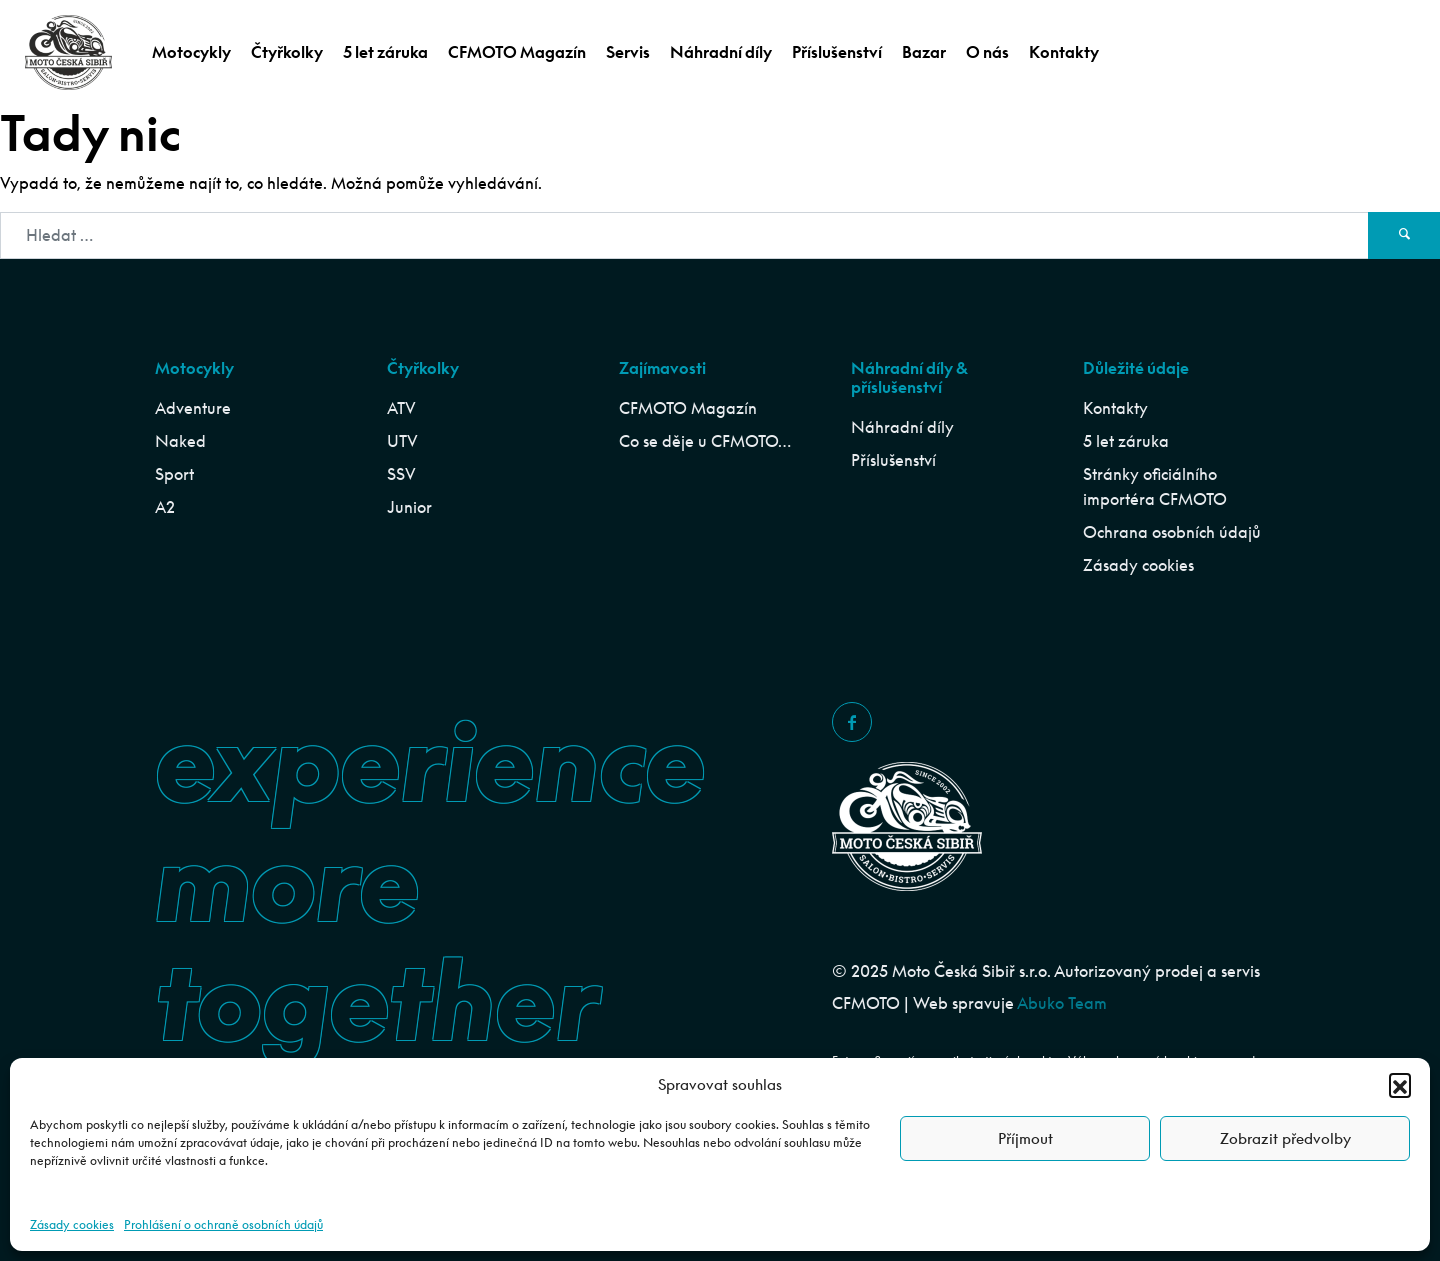 The image size is (1440, 1261). What do you see at coordinates (402, 441) in the screenshot?
I see `UTV` at bounding box center [402, 441].